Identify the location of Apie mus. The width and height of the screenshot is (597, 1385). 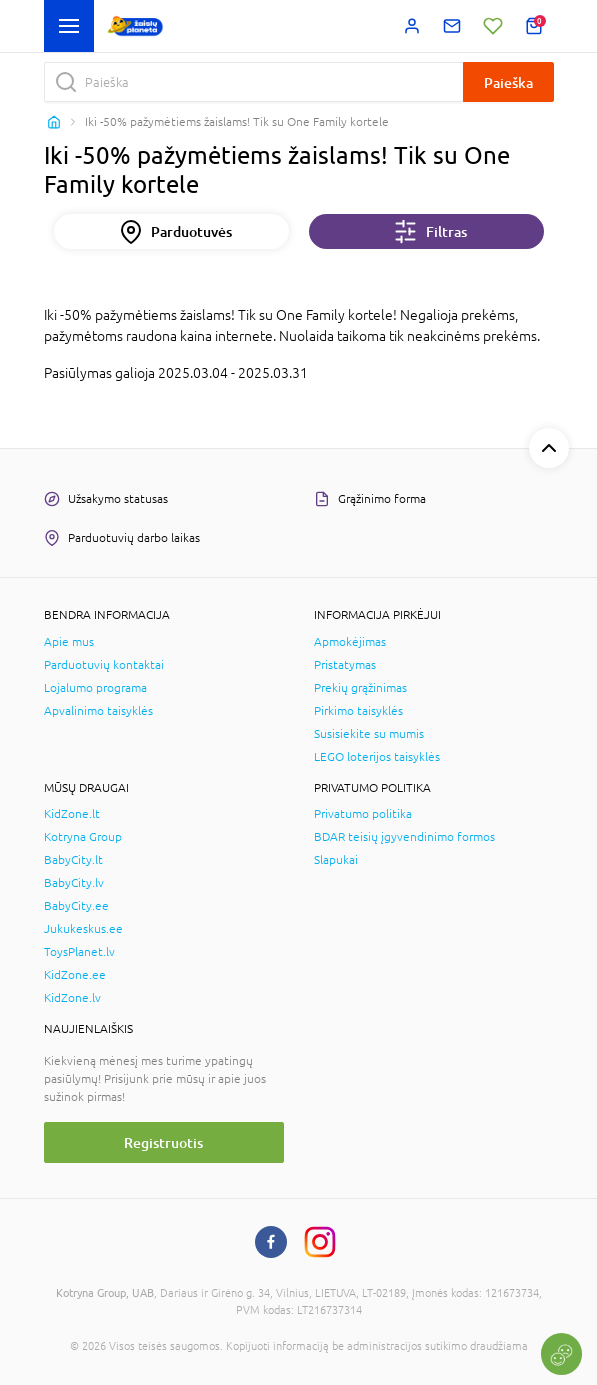
(69, 642).